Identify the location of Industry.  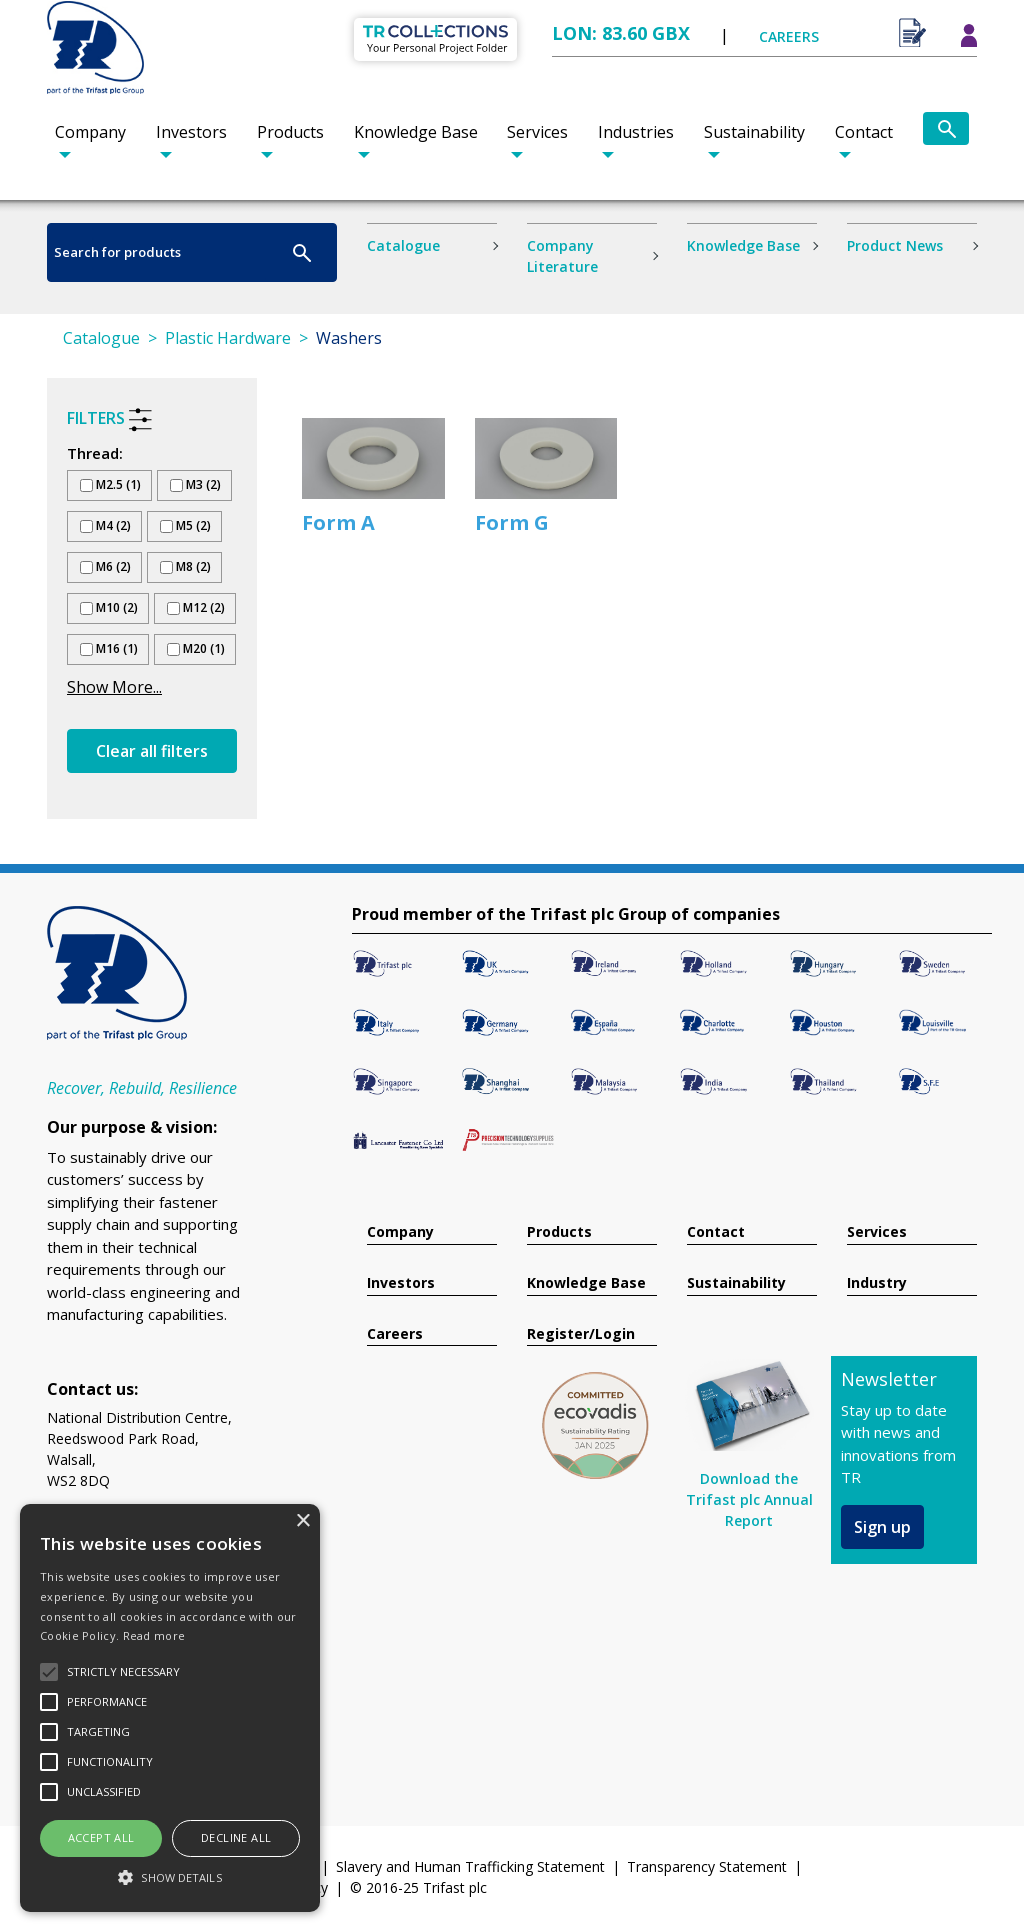
(877, 1283).